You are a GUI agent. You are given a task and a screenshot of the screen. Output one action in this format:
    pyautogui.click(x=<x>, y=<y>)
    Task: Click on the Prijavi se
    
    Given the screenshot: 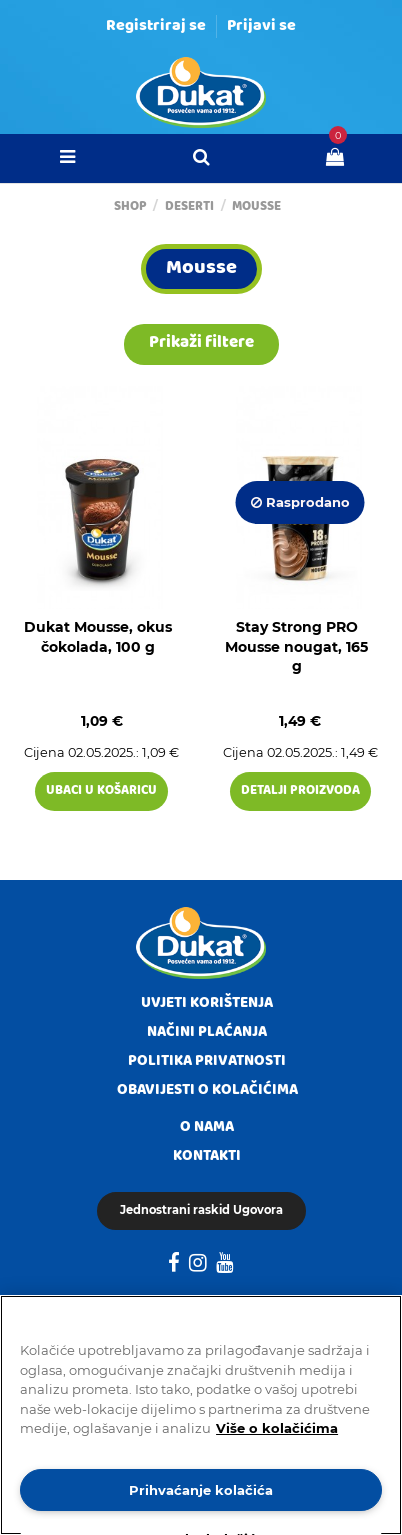 What is the action you would take?
    pyautogui.click(x=261, y=27)
    